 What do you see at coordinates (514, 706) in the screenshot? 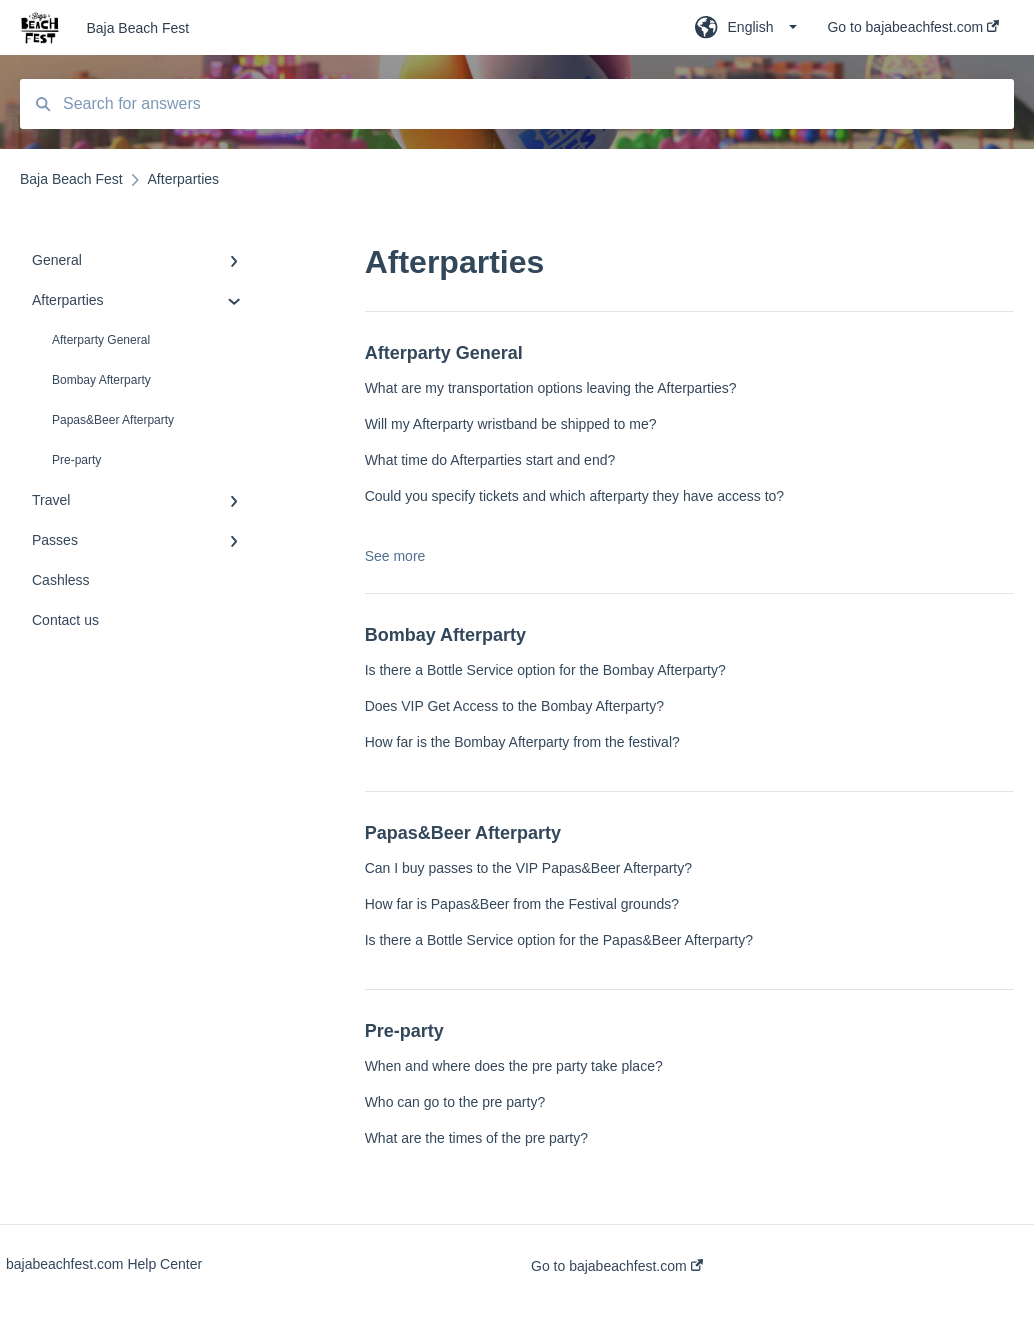
I see `Does VIP Get Access to the Bombay Afterparty?` at bounding box center [514, 706].